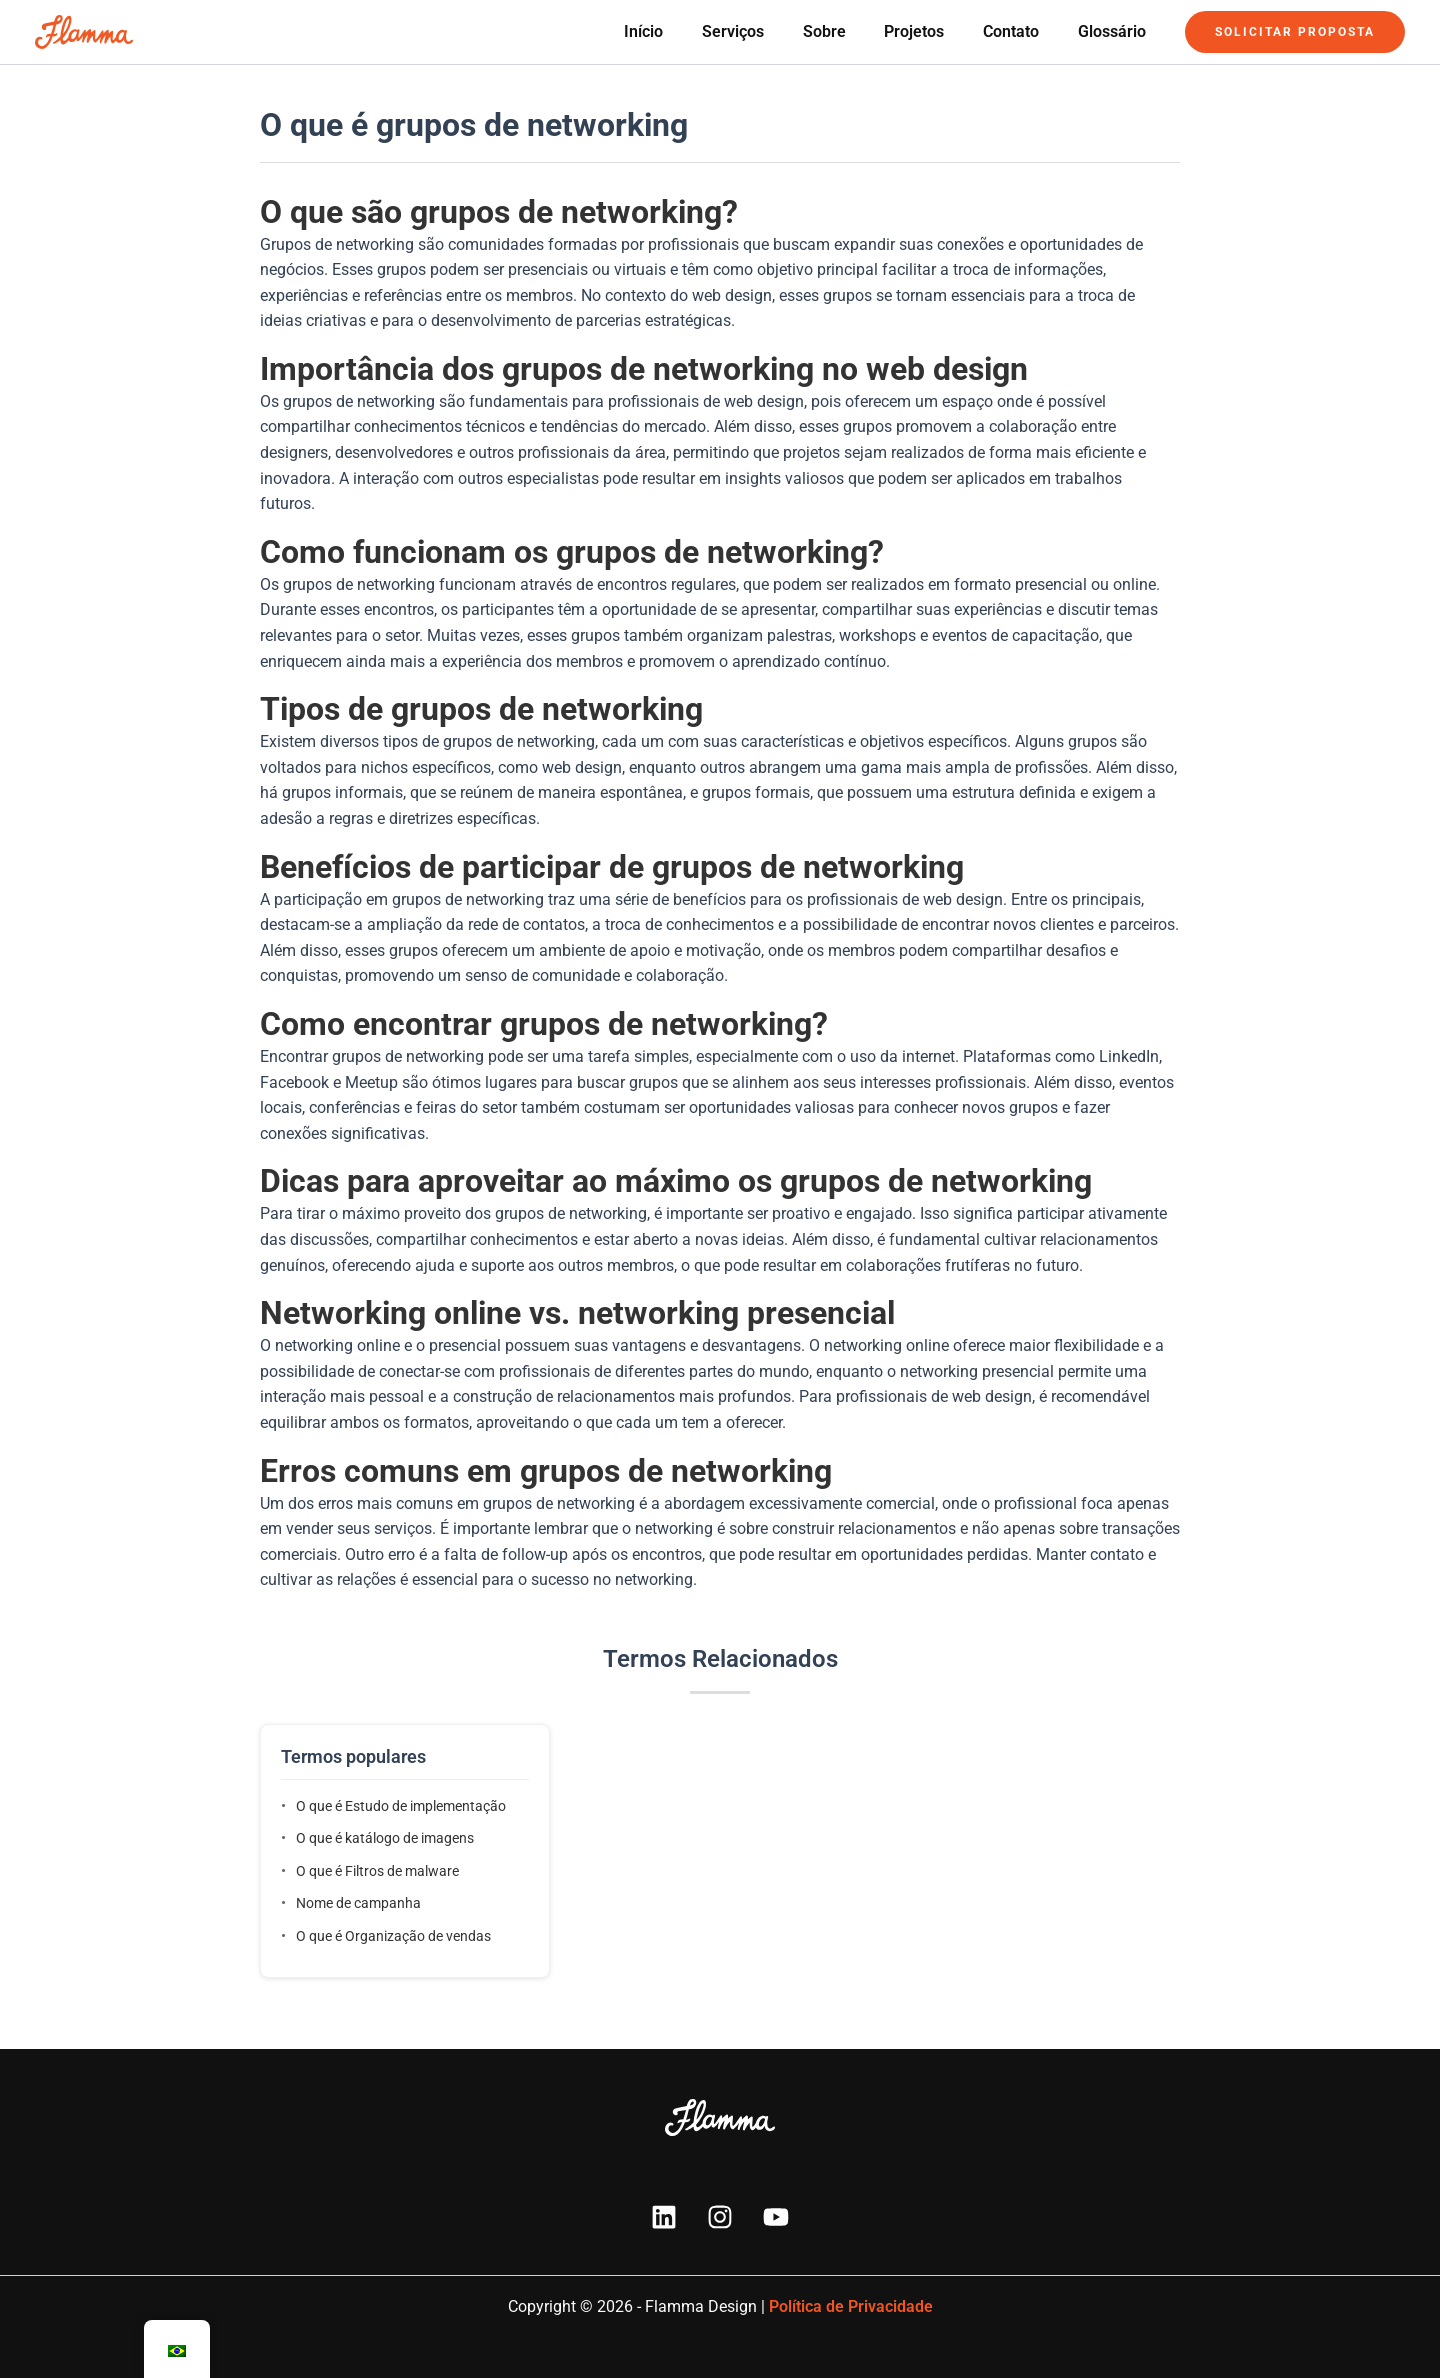 This screenshot has height=2378, width=1440. What do you see at coordinates (401, 1806) in the screenshot?
I see `O que é Estudo de implementação` at bounding box center [401, 1806].